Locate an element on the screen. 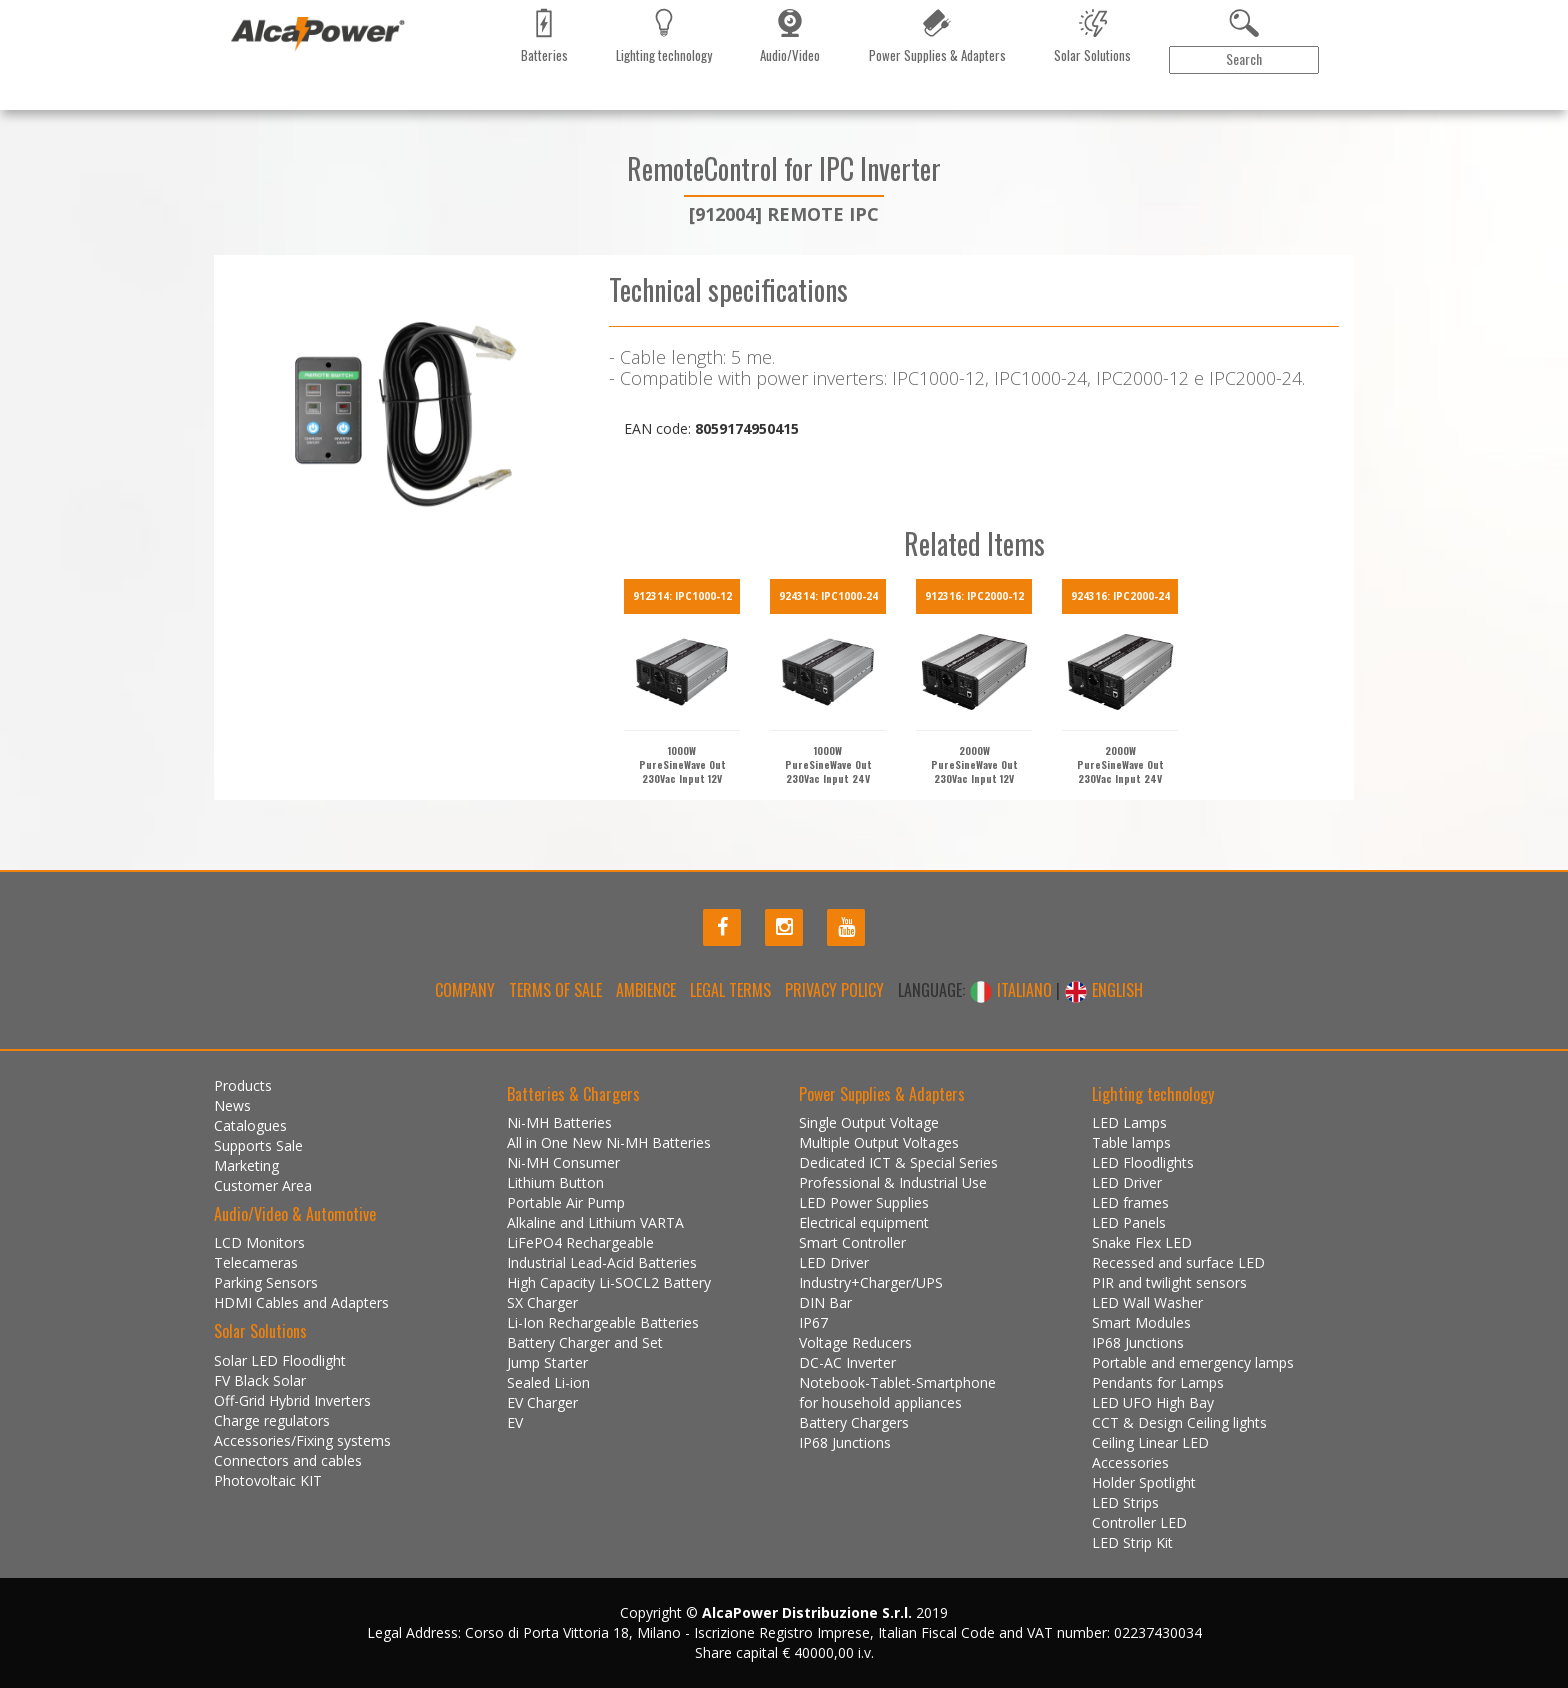 The image size is (1568, 1688). Sealed Li-ion is located at coordinates (548, 1382).